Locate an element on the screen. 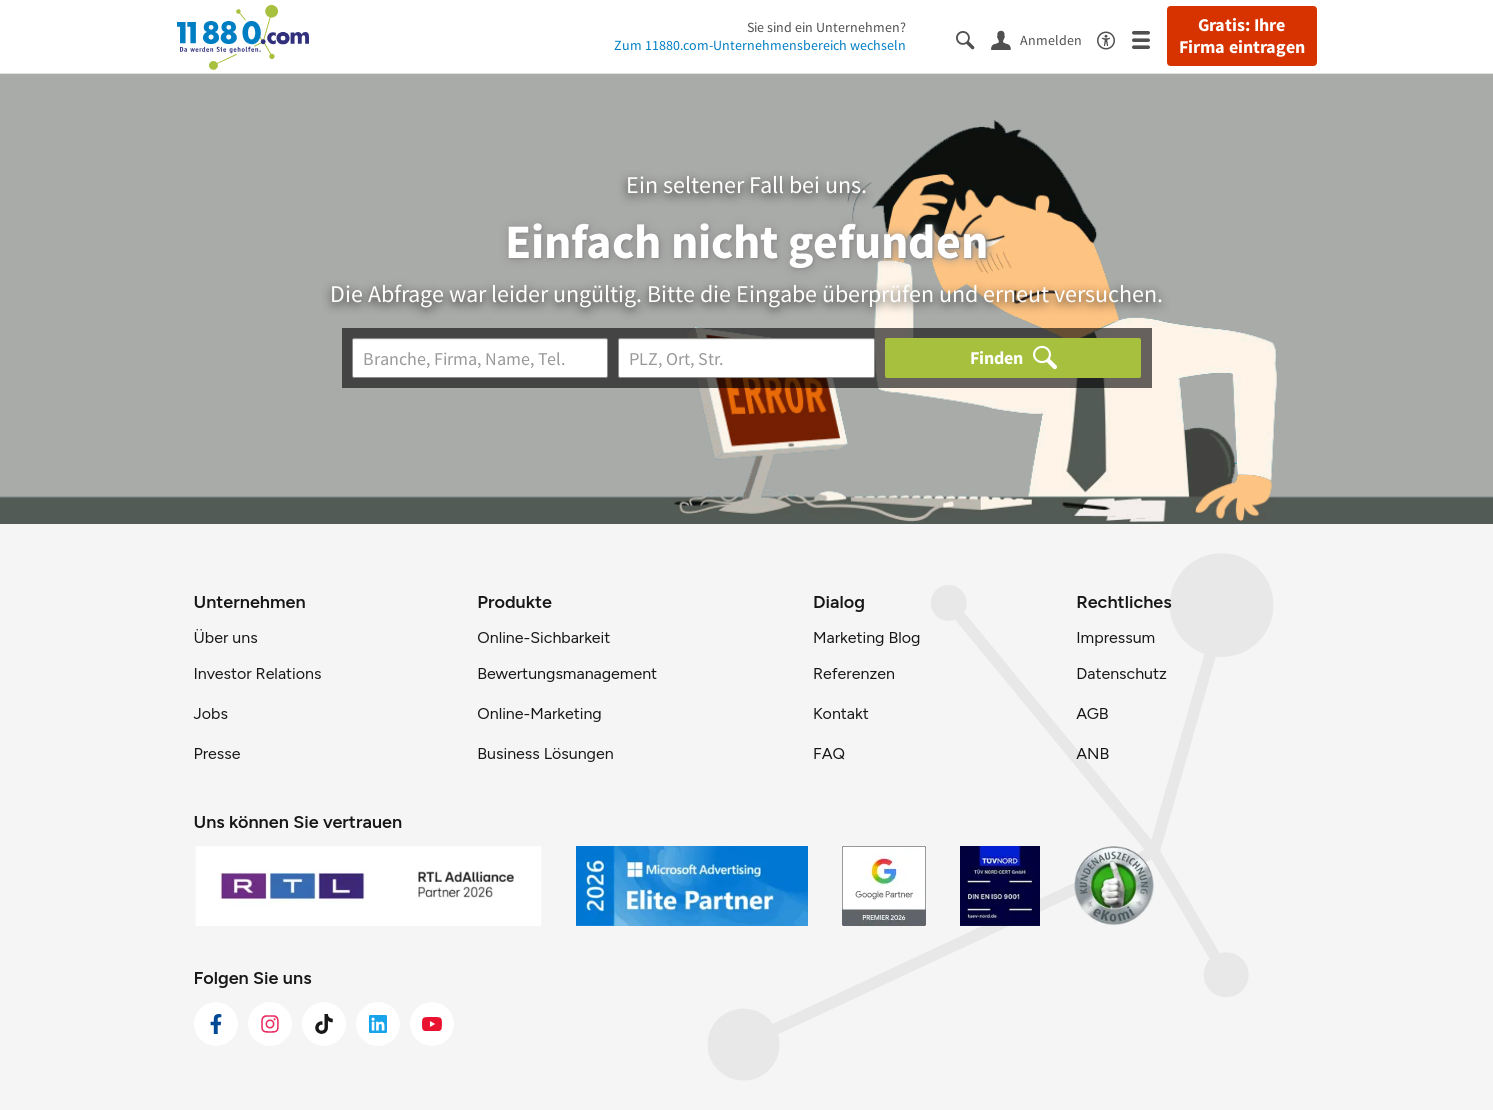  Gratis: Ihre Firma eintragen is located at coordinates (1242, 36).